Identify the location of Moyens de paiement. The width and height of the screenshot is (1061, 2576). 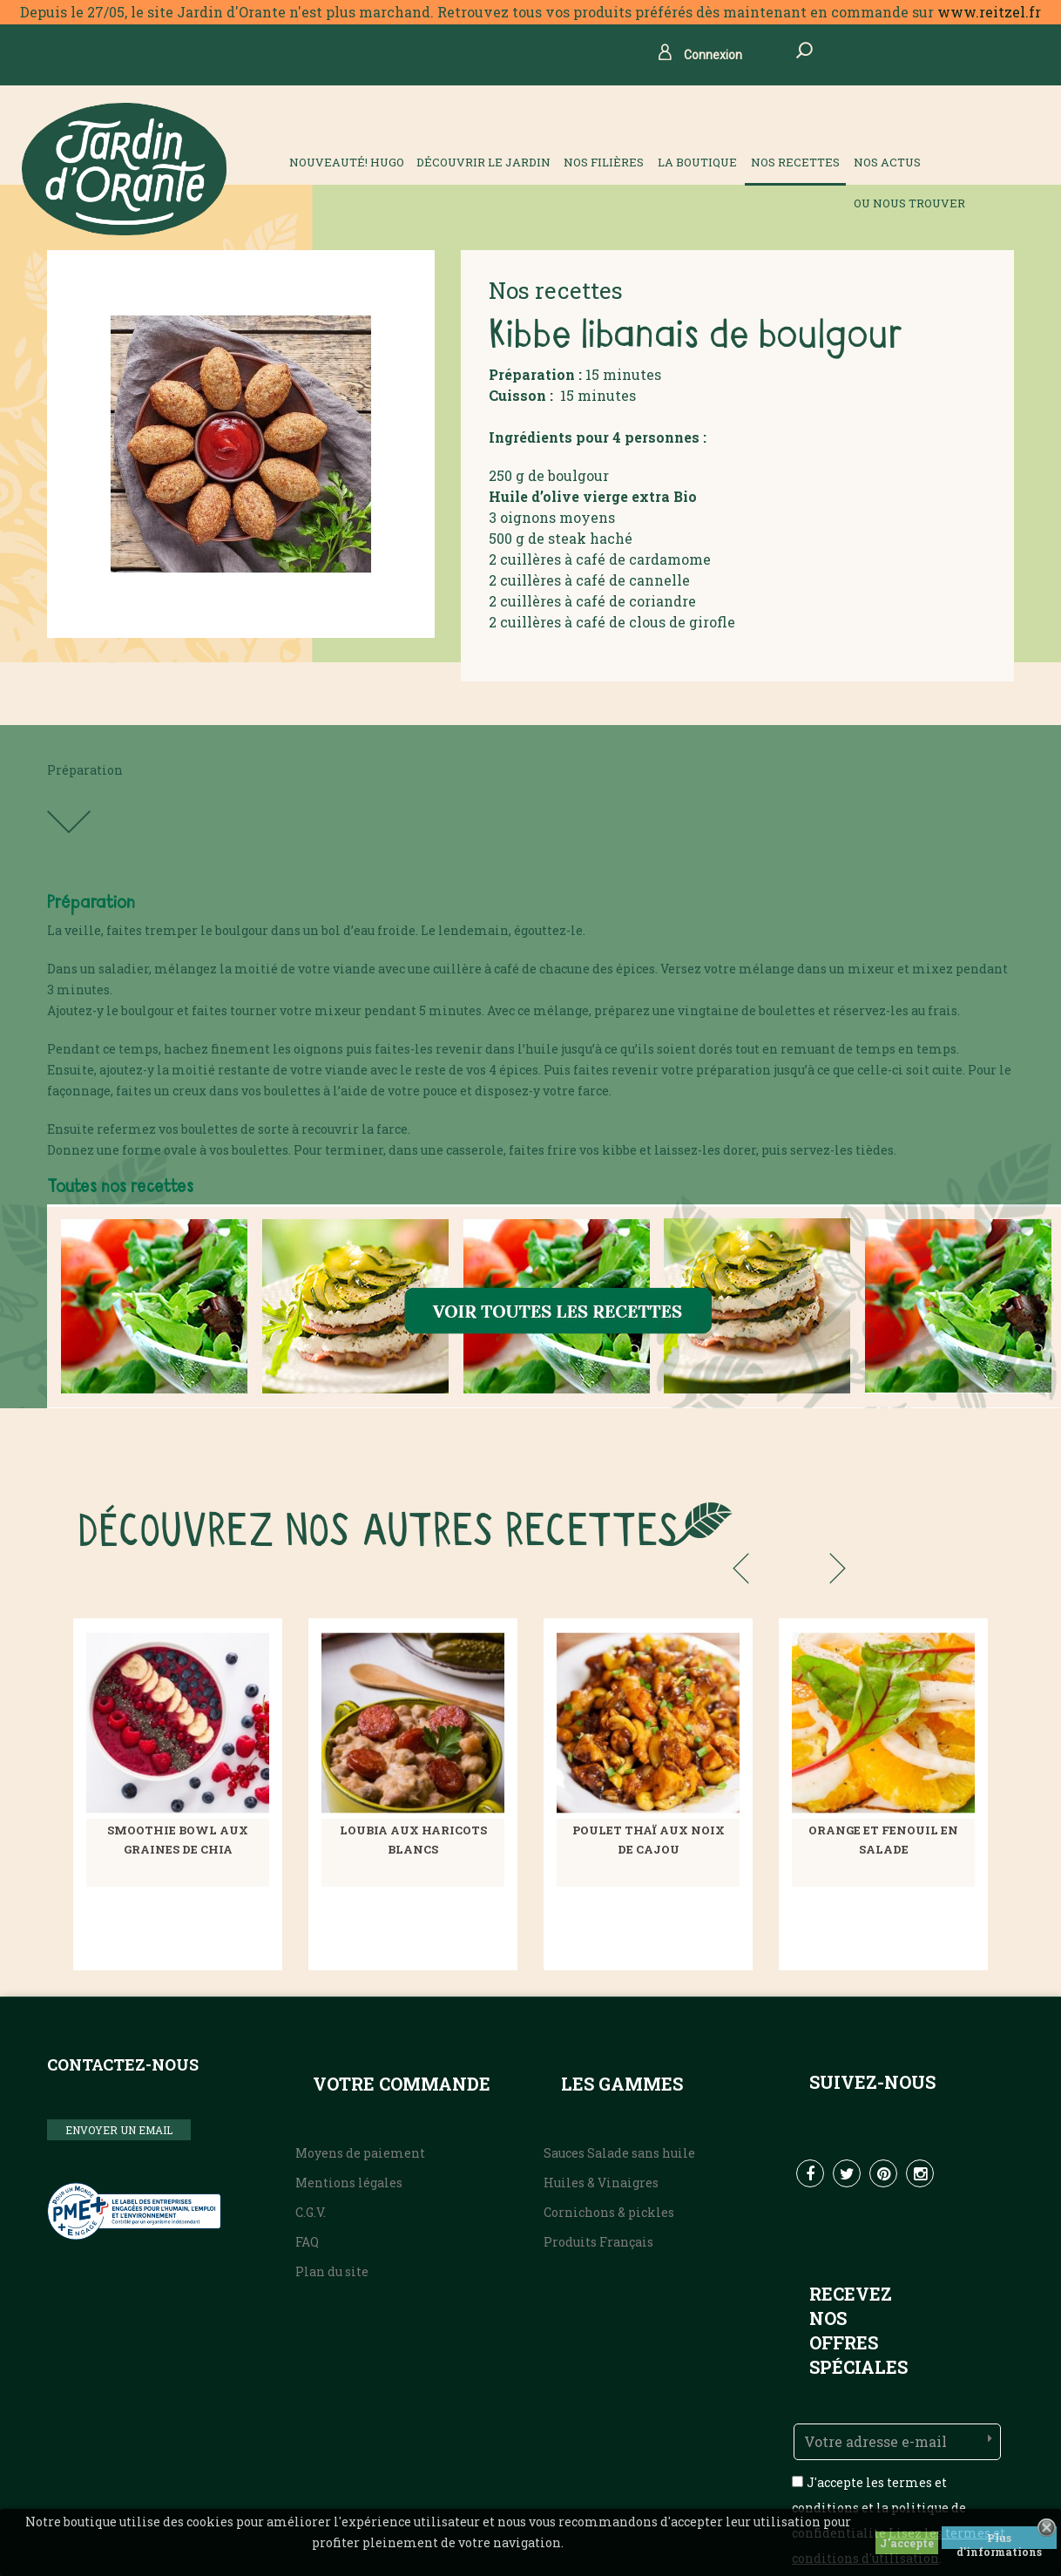
(360, 2153).